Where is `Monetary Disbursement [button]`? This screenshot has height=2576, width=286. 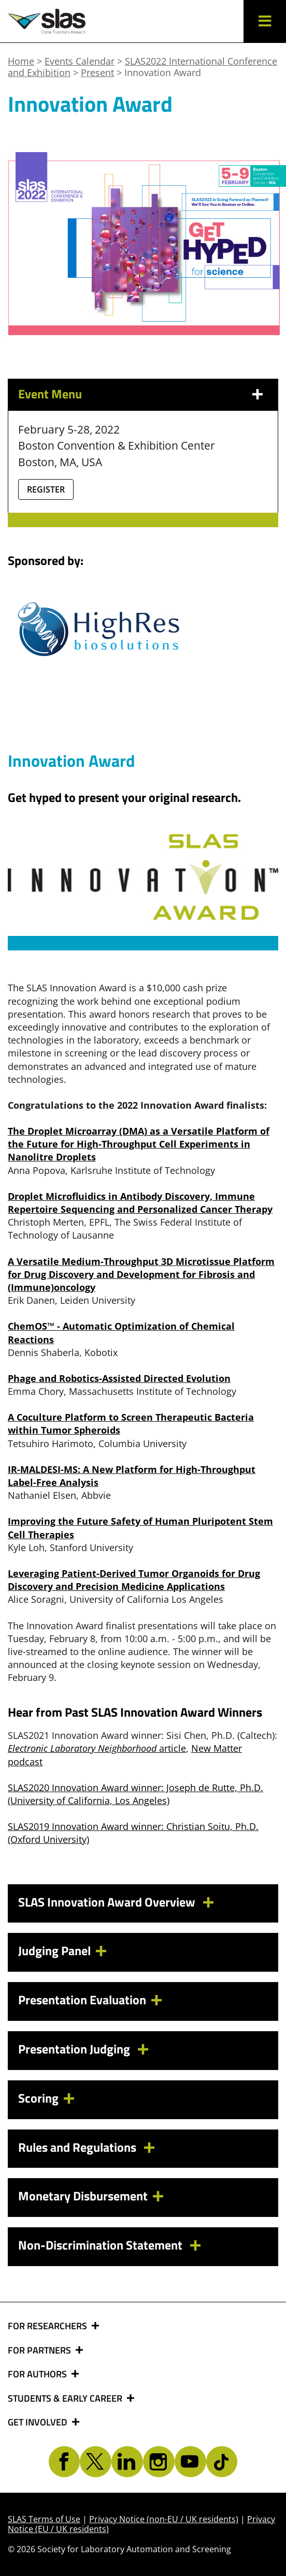 Monetary Disbursement [button] is located at coordinates (83, 2195).